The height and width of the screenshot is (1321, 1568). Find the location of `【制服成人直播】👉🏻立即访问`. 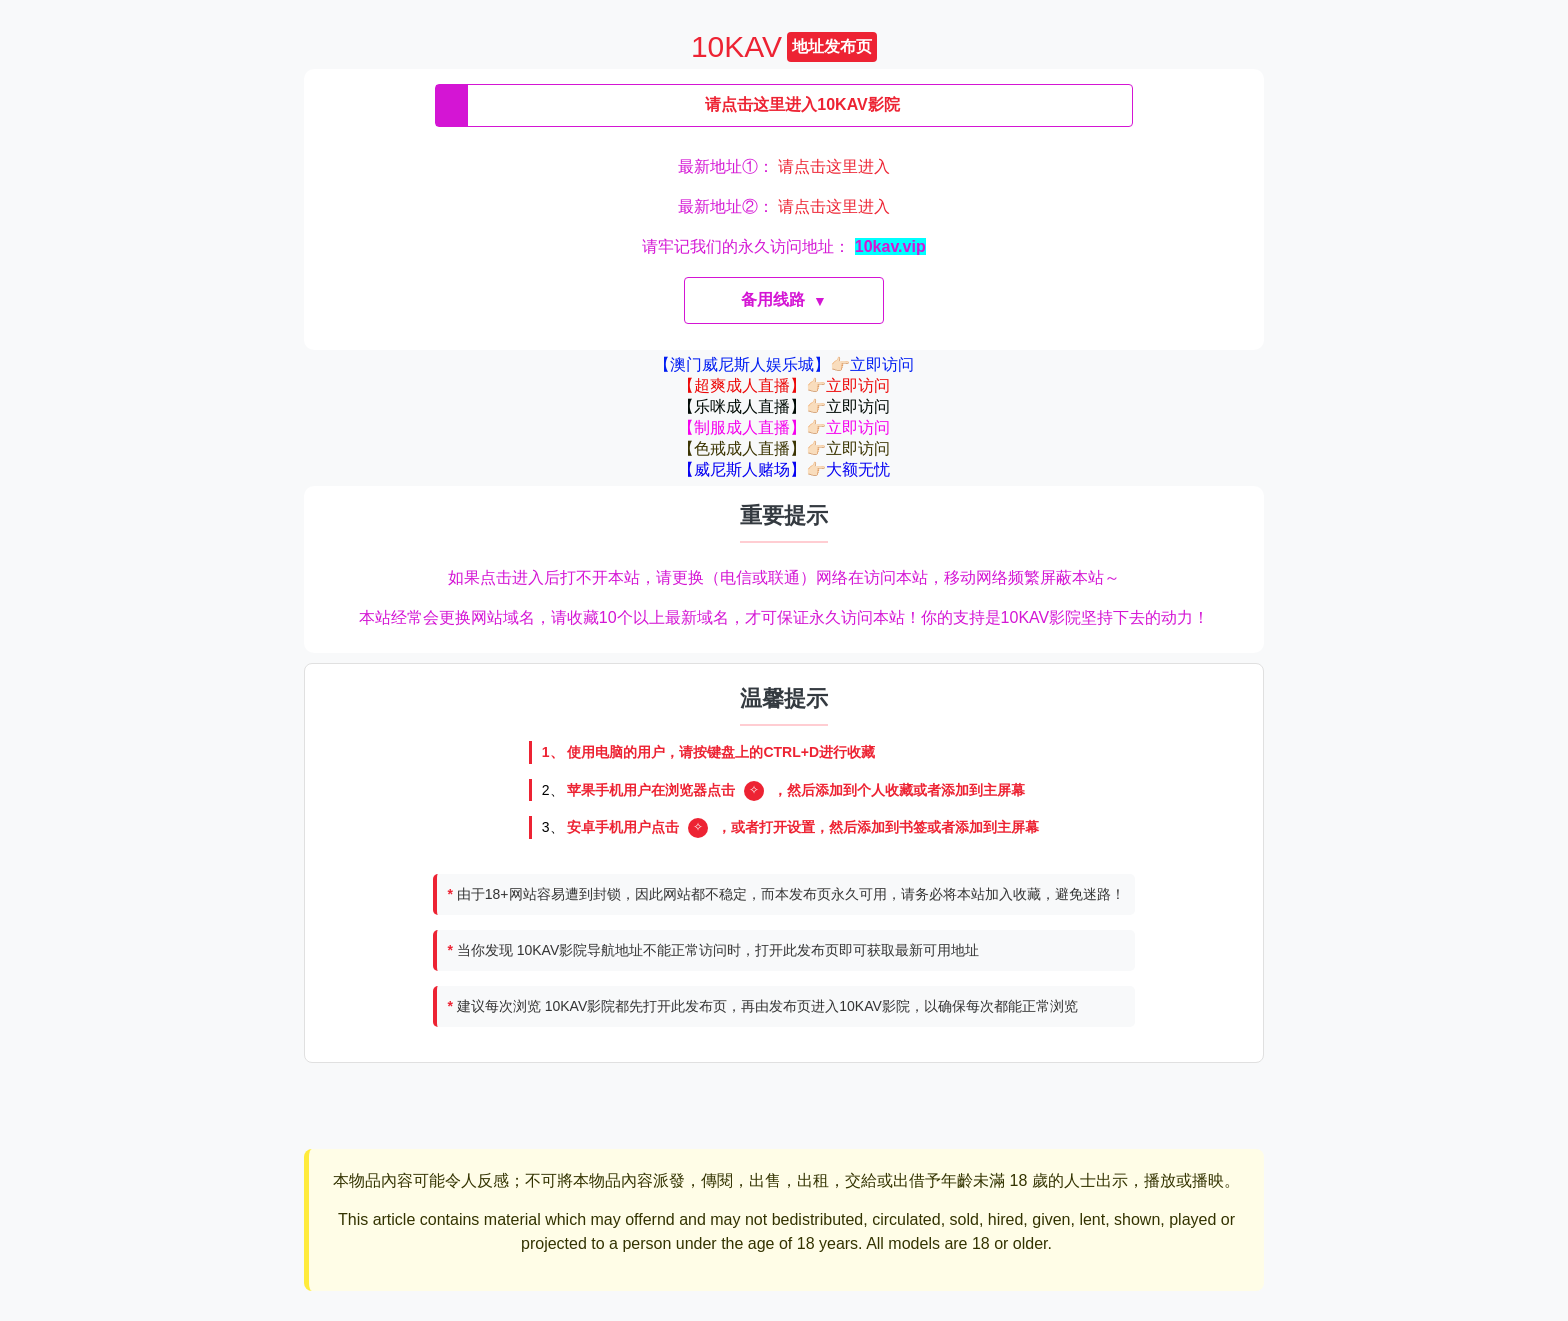

【制服成人直播】👉🏻立即访问 is located at coordinates (784, 427).